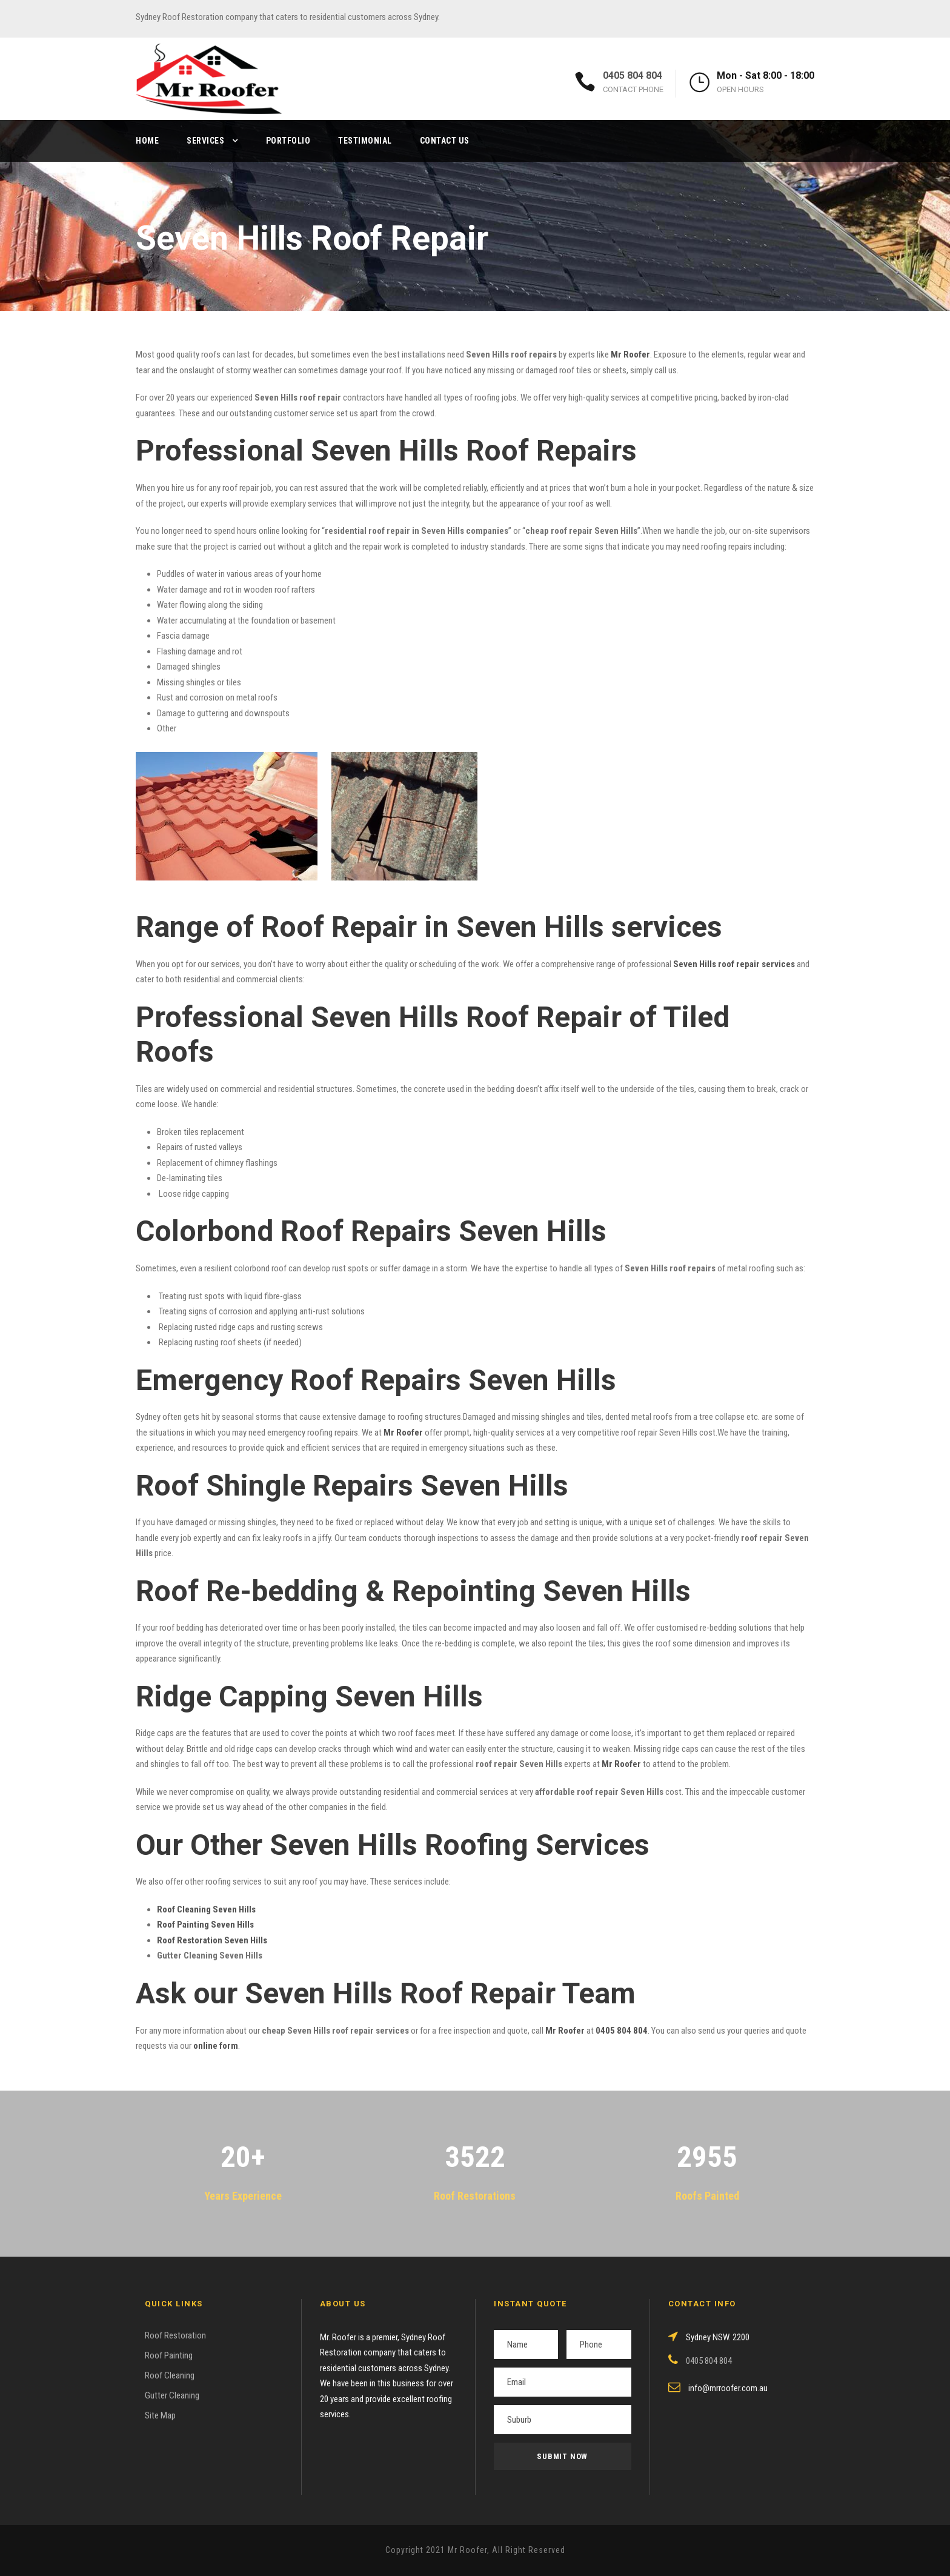 This screenshot has height=2576, width=950. Describe the element at coordinates (565, 2030) in the screenshot. I see `Mr Roofer` at that location.